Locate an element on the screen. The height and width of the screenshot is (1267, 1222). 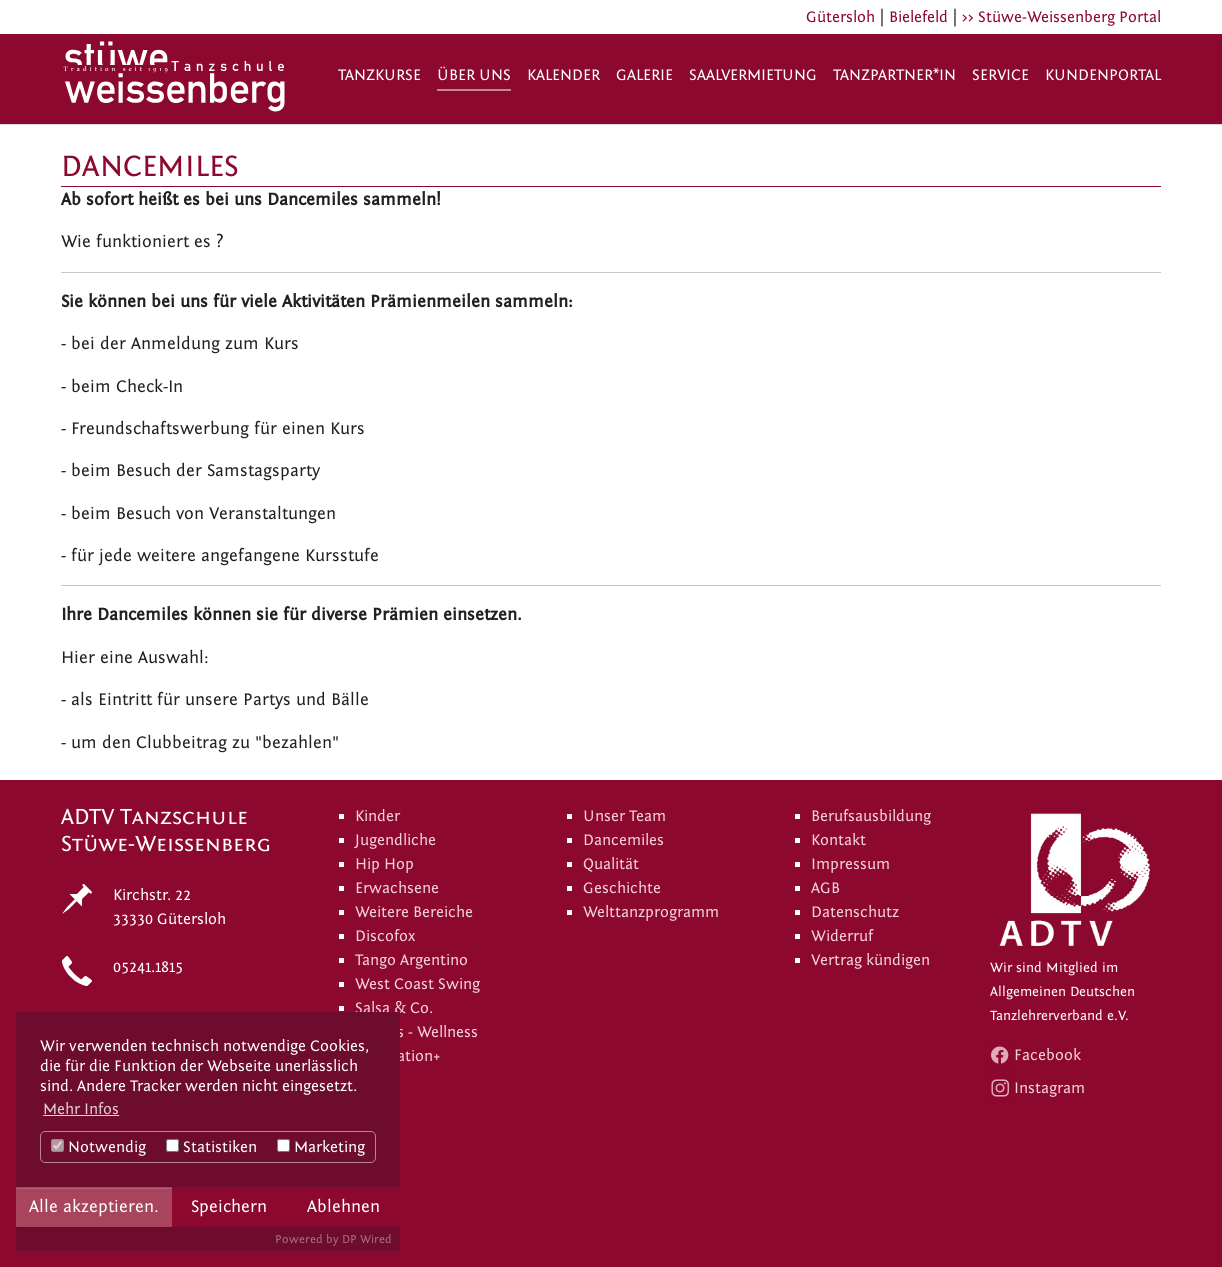
Discofox is located at coordinates (385, 936).